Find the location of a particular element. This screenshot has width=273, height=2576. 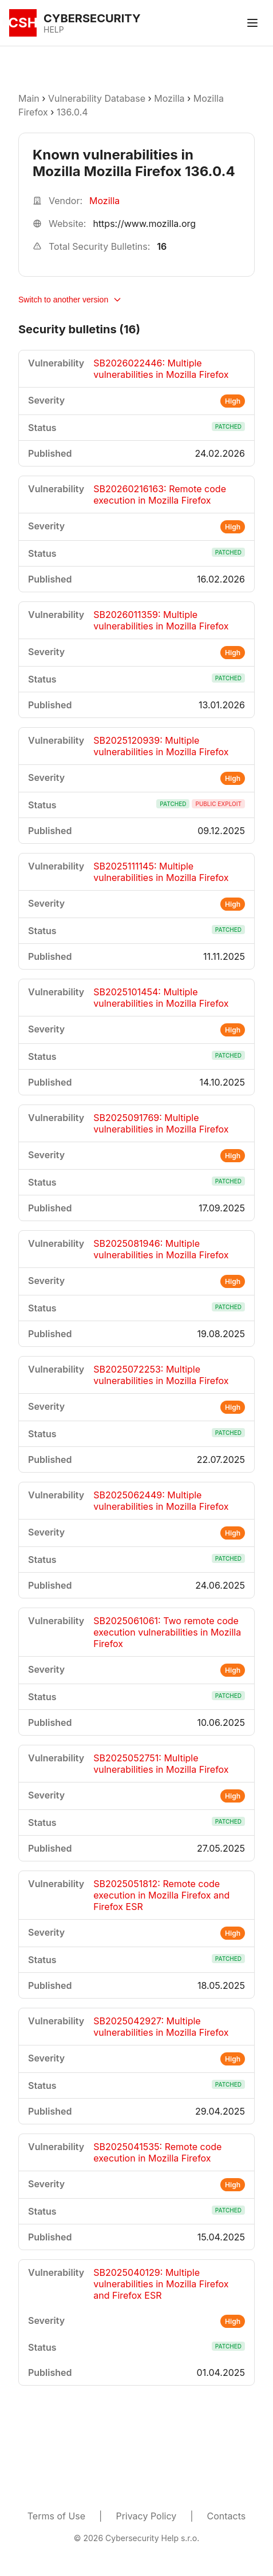

Contacts is located at coordinates (226, 2516).